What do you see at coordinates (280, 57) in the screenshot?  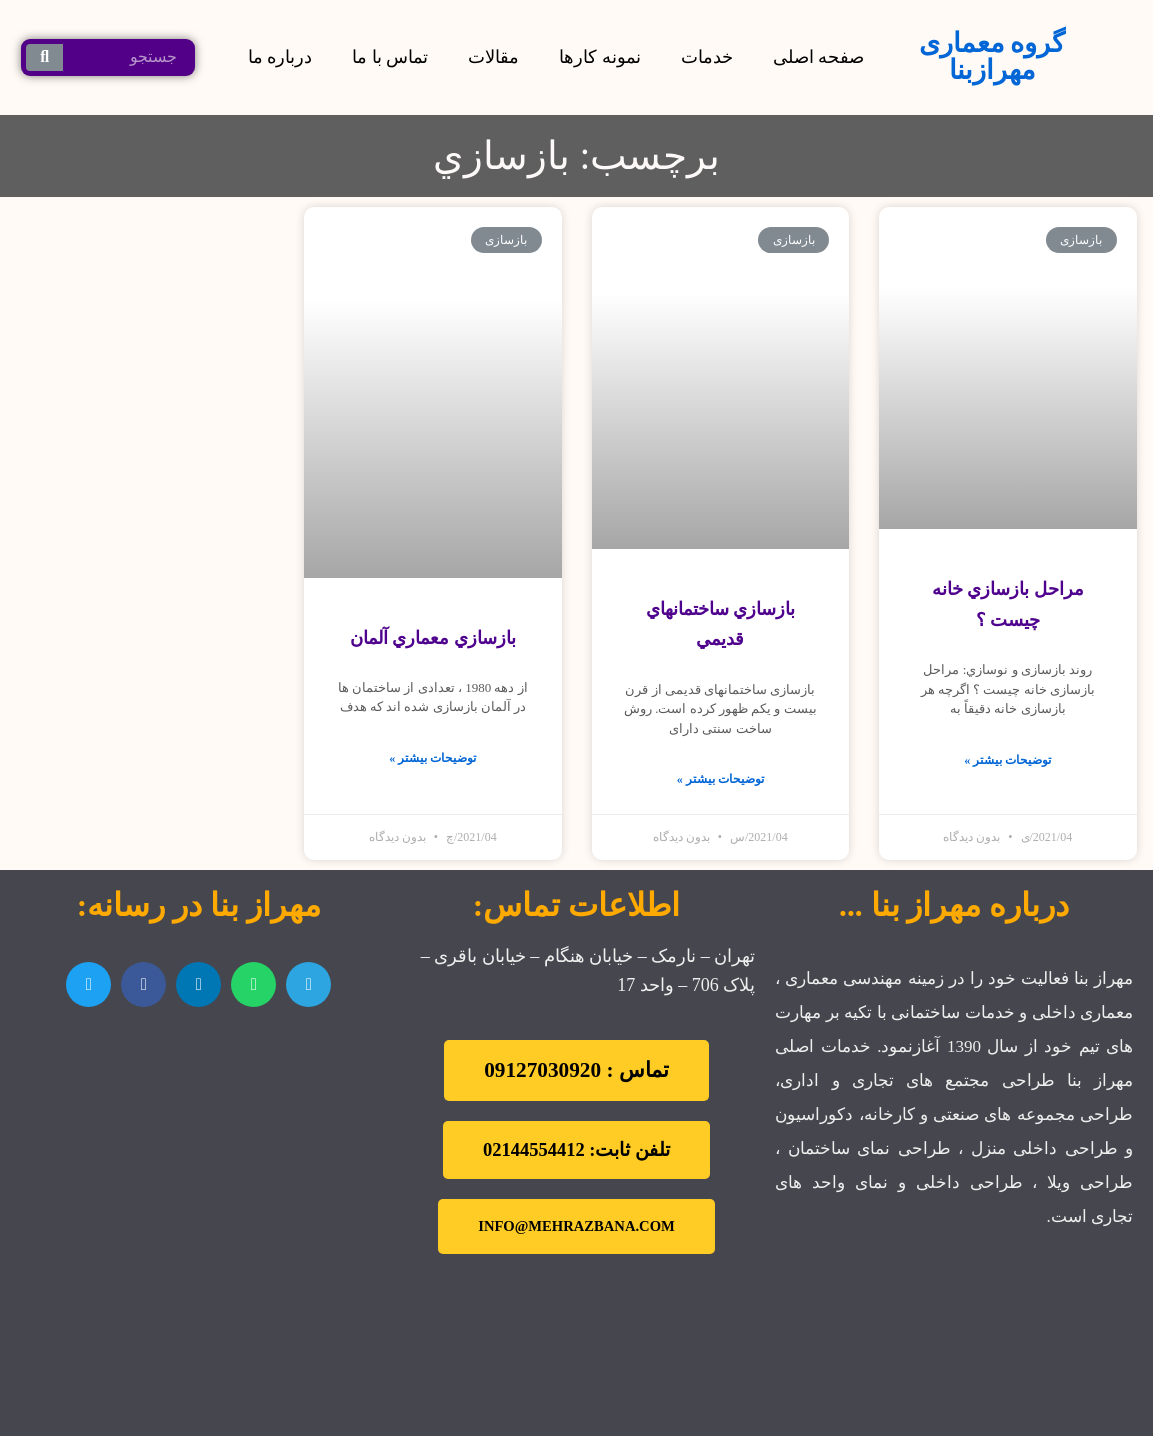 I see `درباره ما` at bounding box center [280, 57].